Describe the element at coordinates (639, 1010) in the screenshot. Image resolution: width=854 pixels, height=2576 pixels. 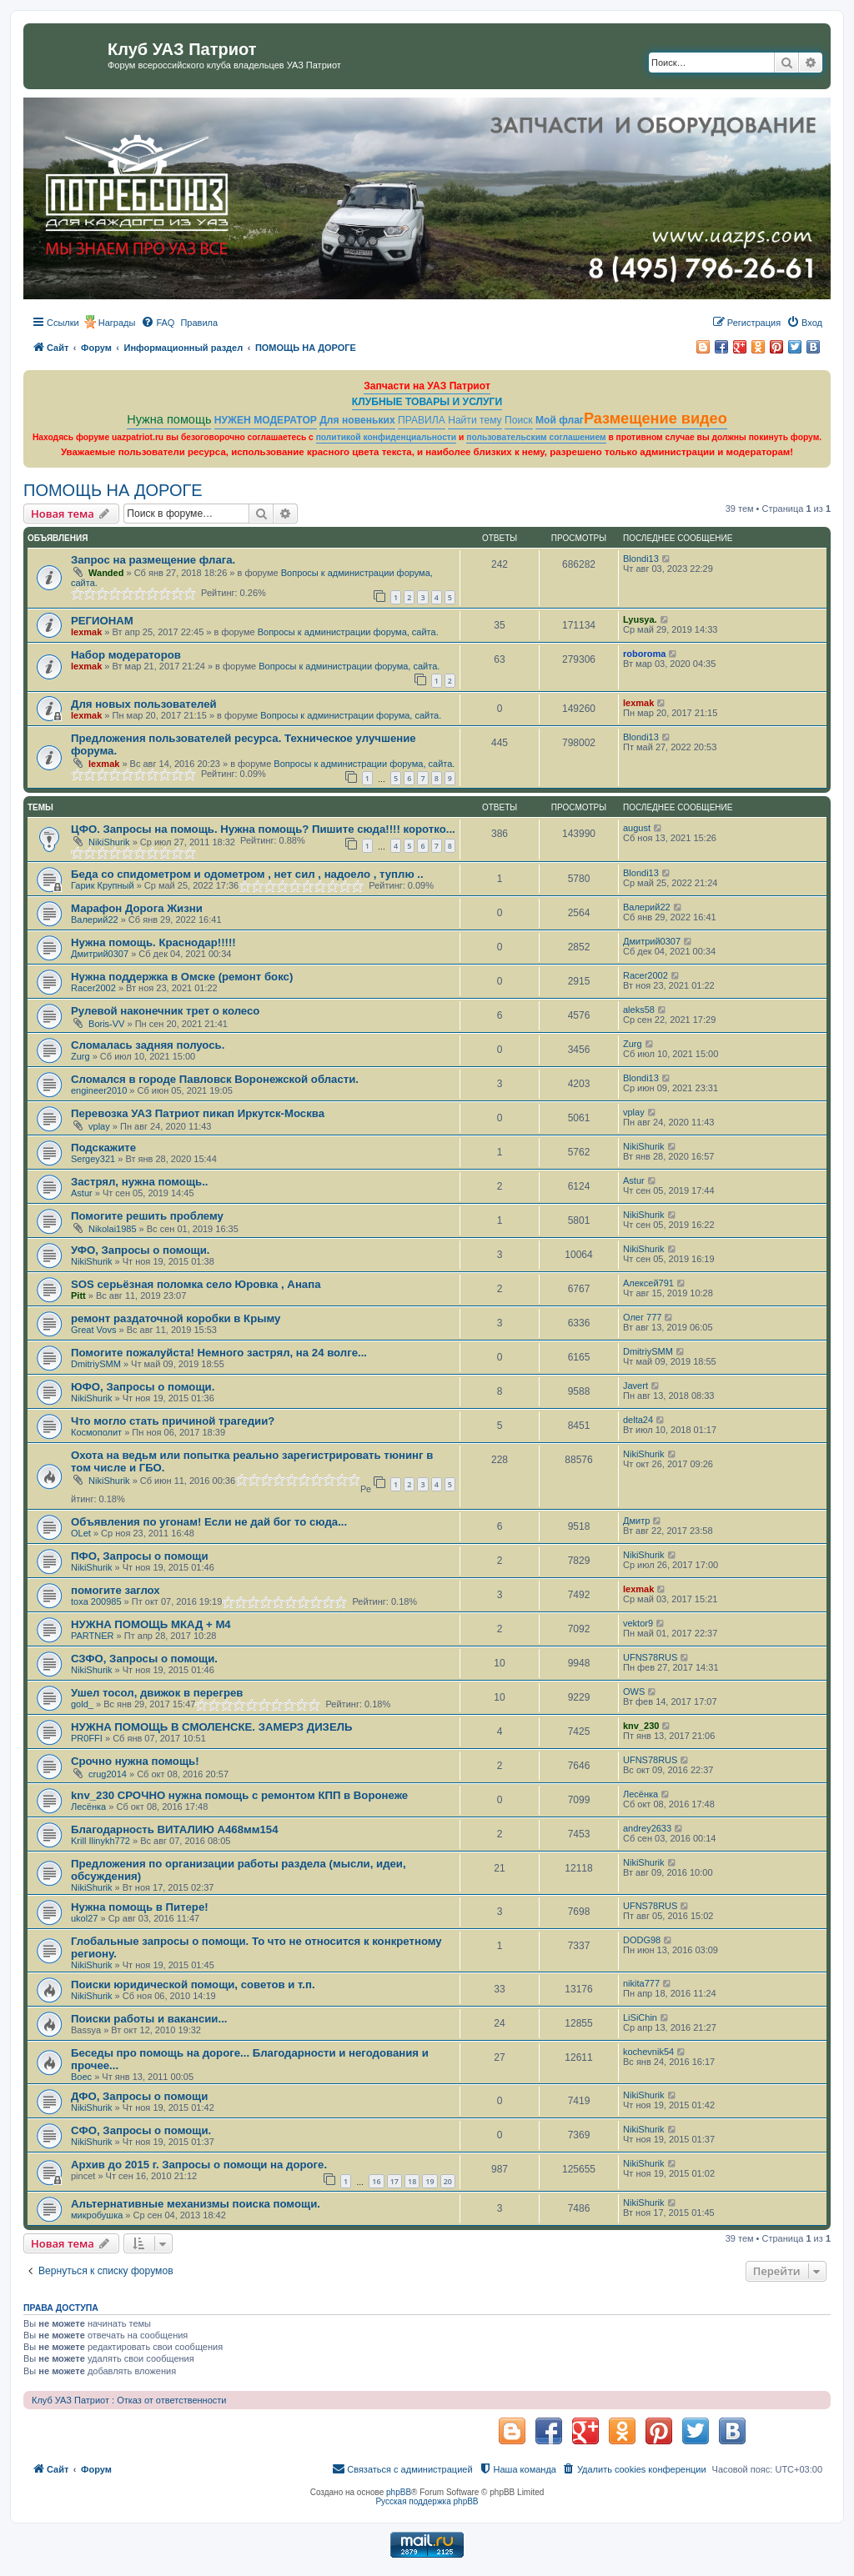
I see `aleks58` at that location.